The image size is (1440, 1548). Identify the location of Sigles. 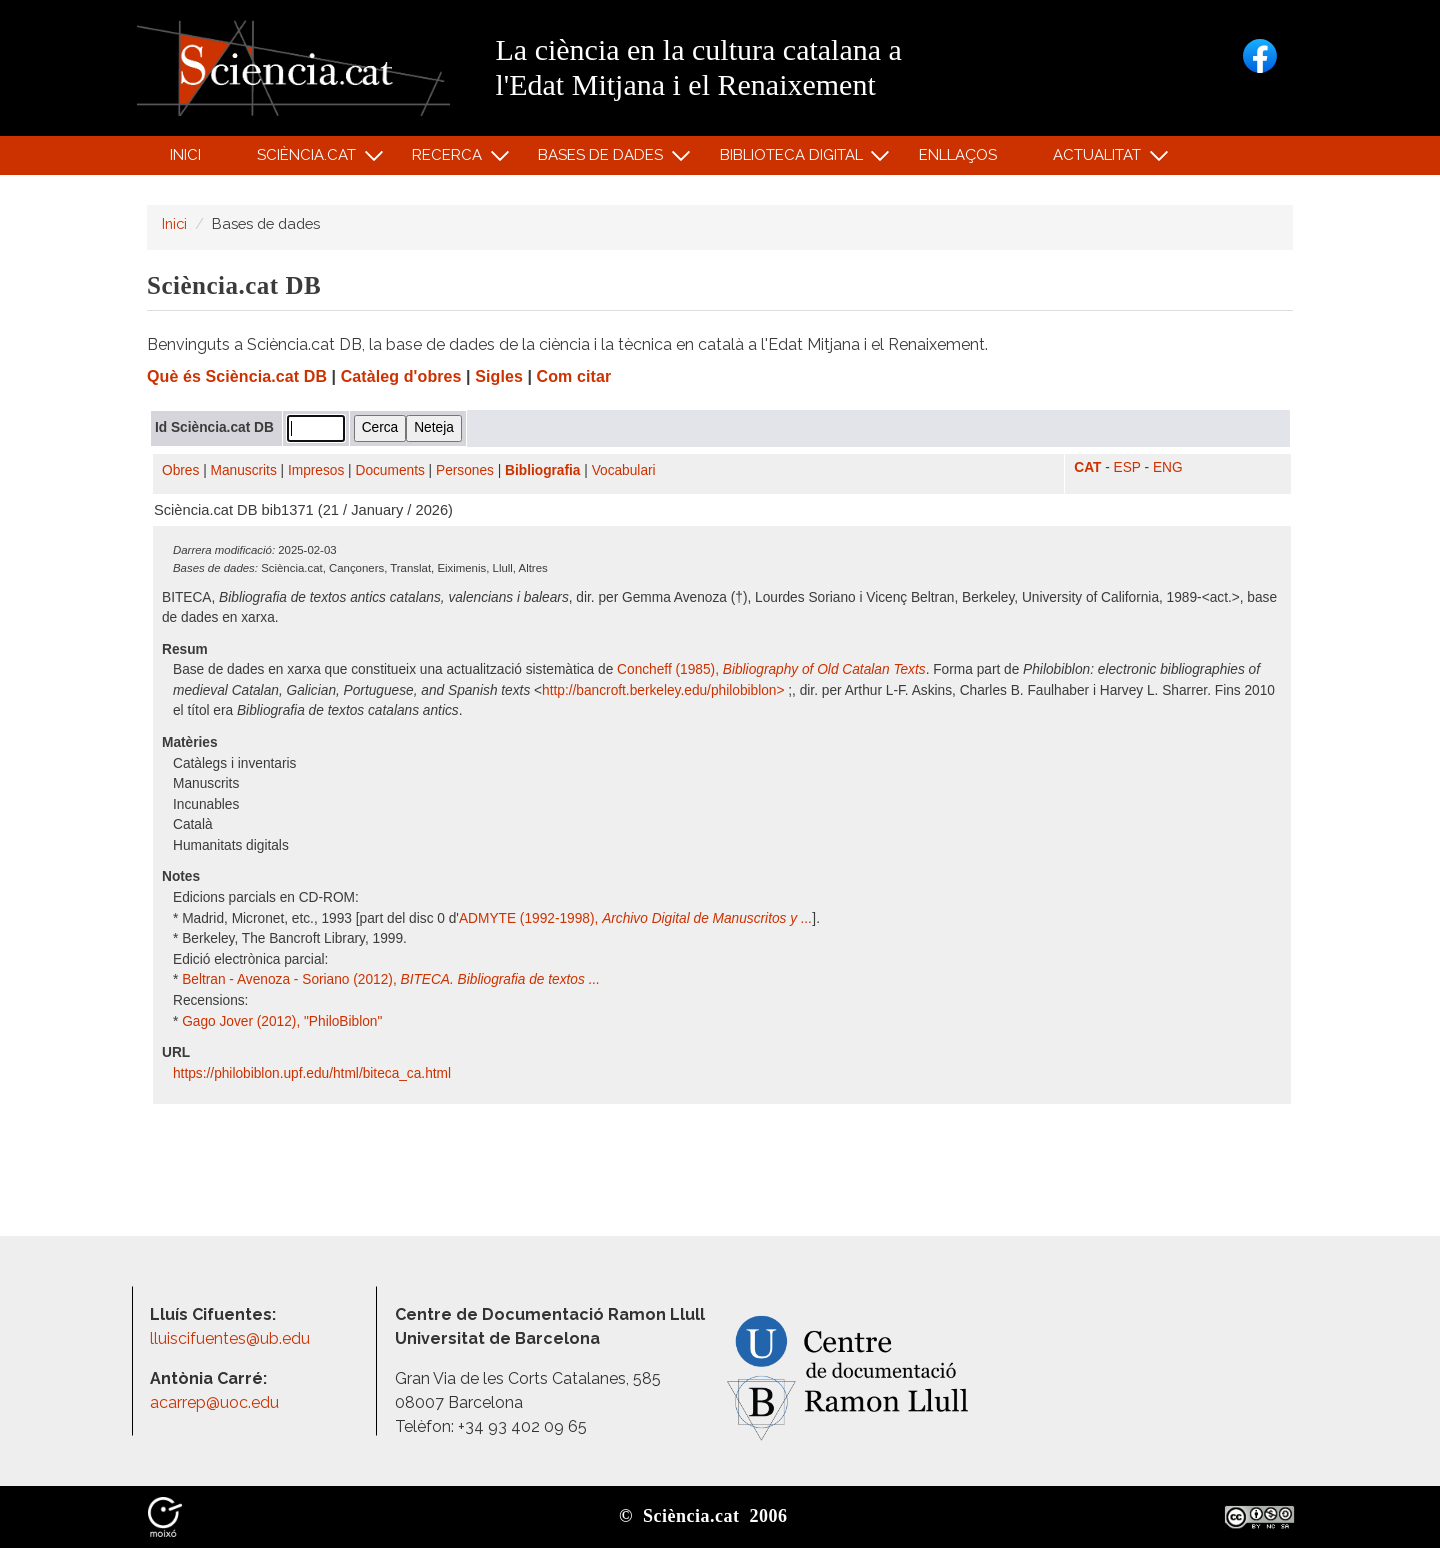
(499, 376).